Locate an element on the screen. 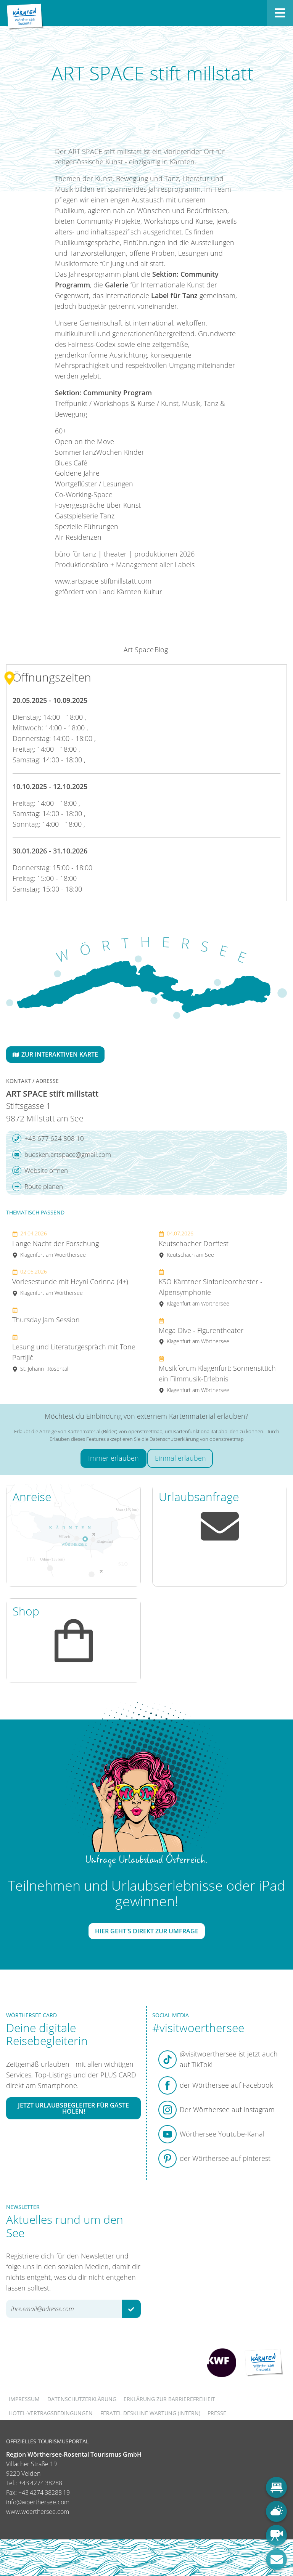 The height and width of the screenshot is (2576, 293). Hotel-Vertragsbedingungen is located at coordinates (51, 2413).